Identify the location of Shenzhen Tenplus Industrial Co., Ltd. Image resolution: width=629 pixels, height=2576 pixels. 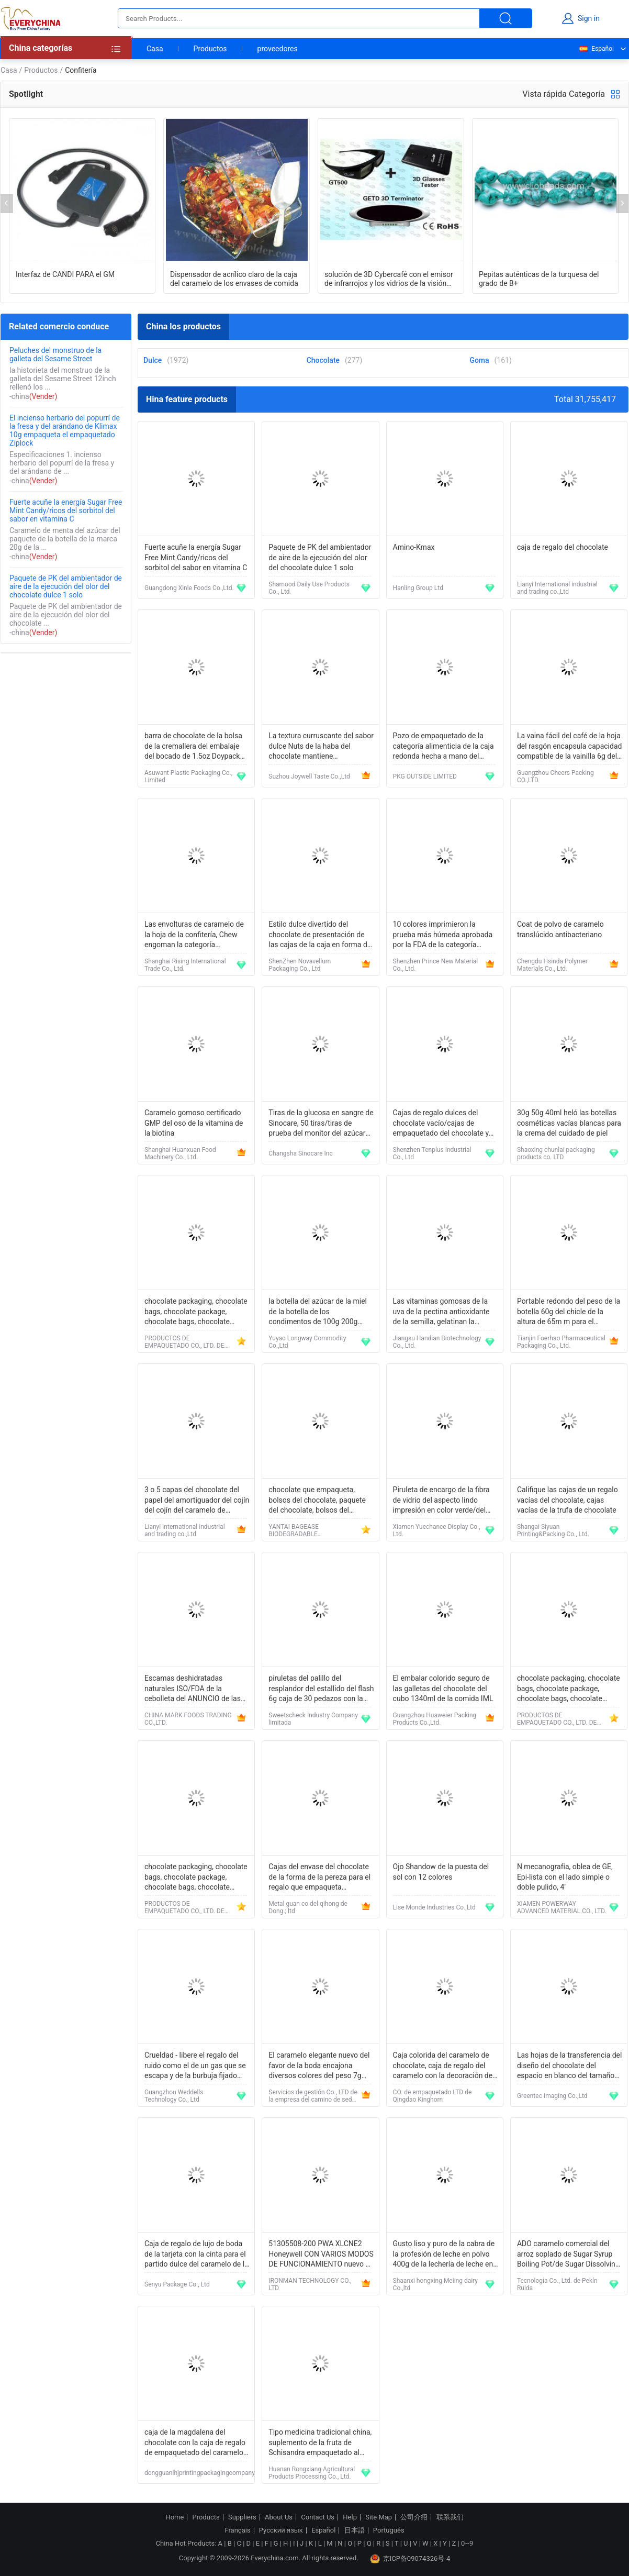
(432, 1153).